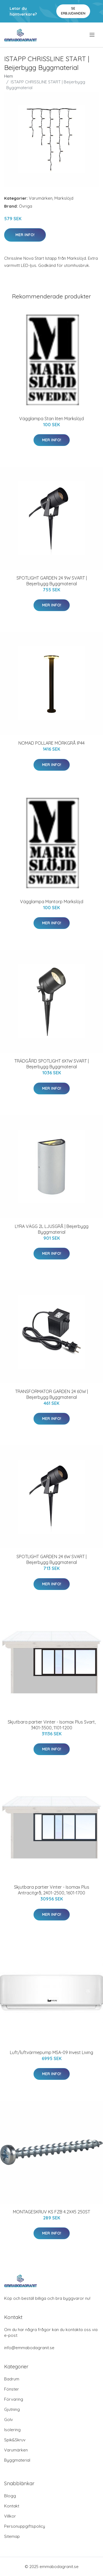  Describe the element at coordinates (63, 198) in the screenshot. I see `Markslöjd` at that location.